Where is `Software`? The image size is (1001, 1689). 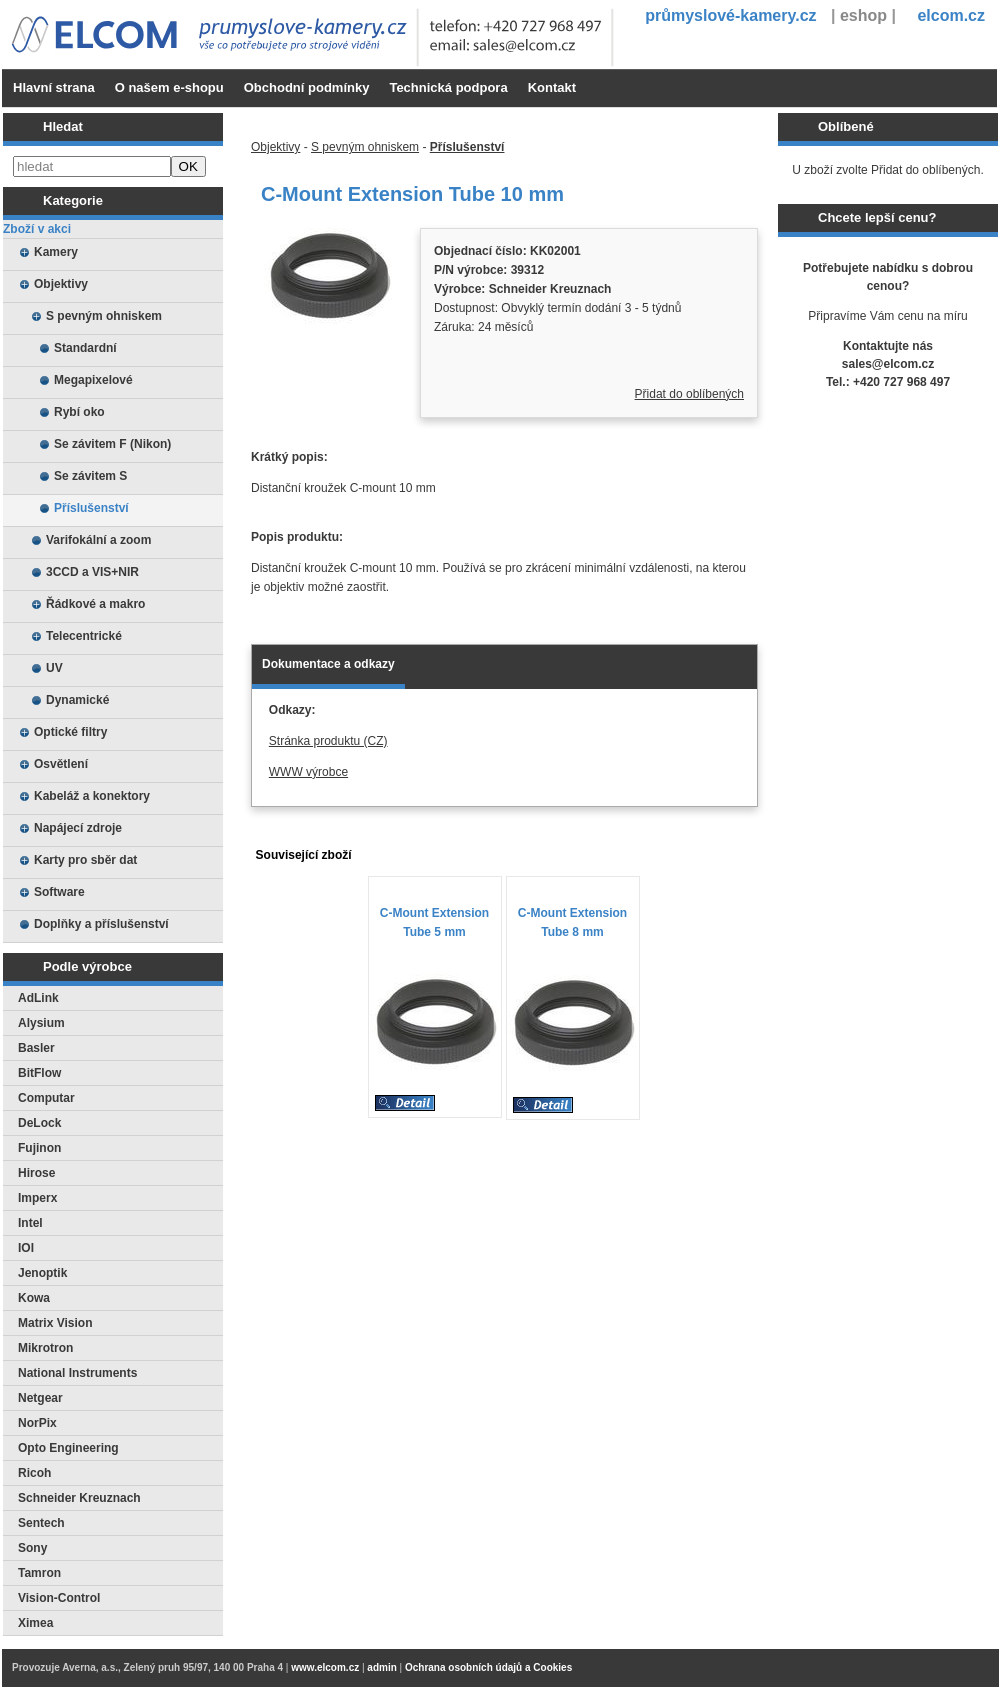 Software is located at coordinates (59, 892).